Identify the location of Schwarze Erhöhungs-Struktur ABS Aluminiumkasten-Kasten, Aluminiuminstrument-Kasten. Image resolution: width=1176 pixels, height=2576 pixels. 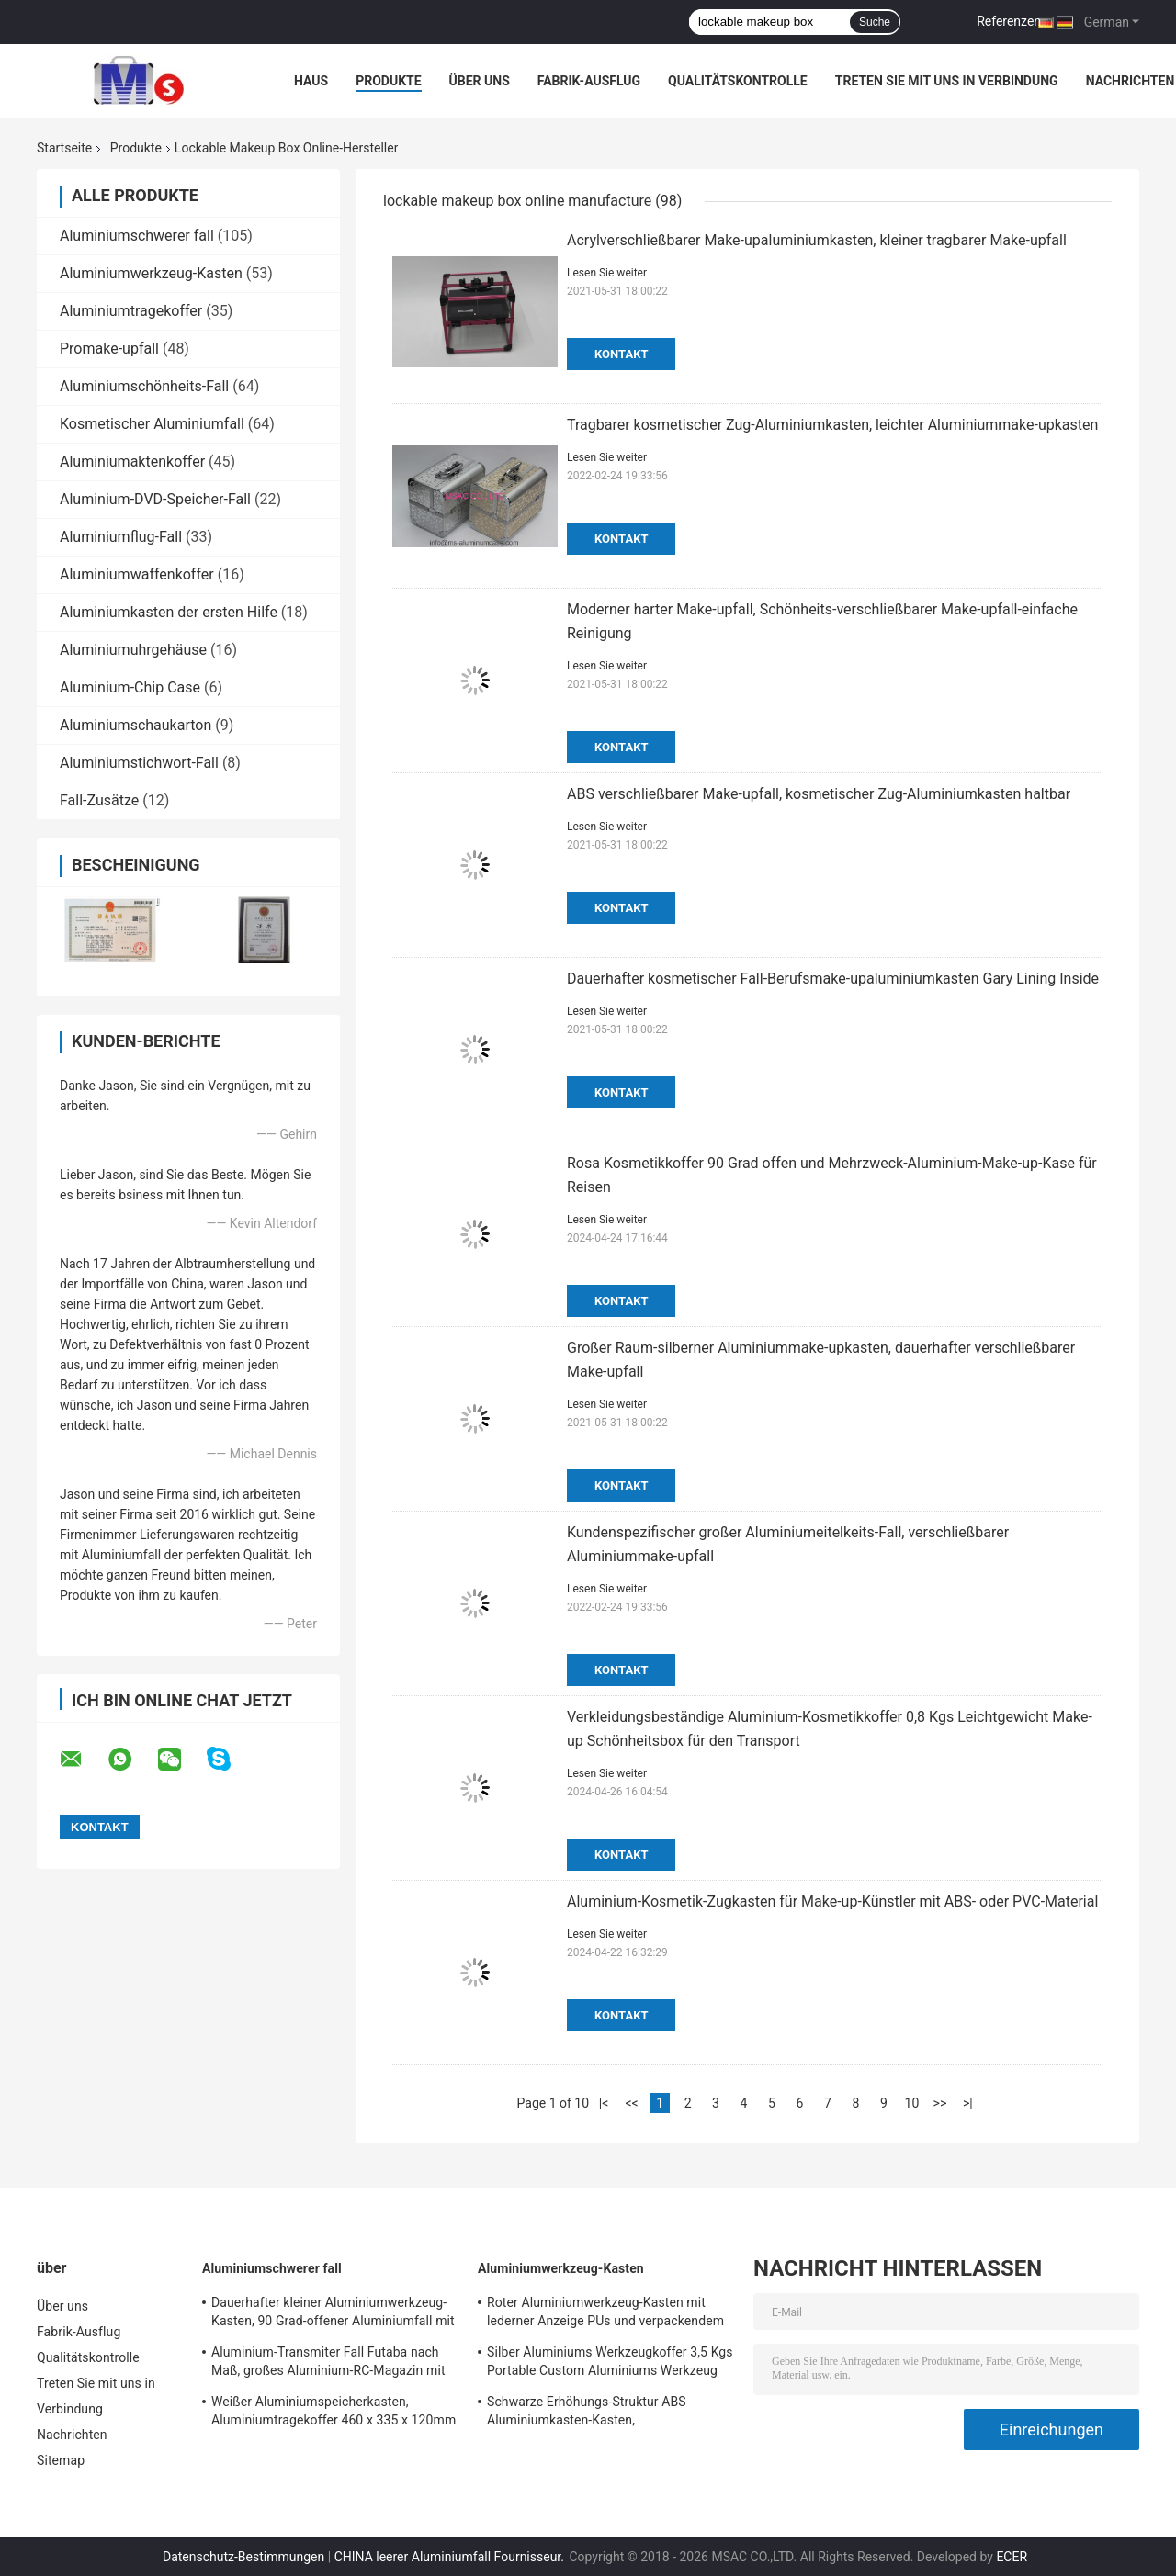
(586, 2413).